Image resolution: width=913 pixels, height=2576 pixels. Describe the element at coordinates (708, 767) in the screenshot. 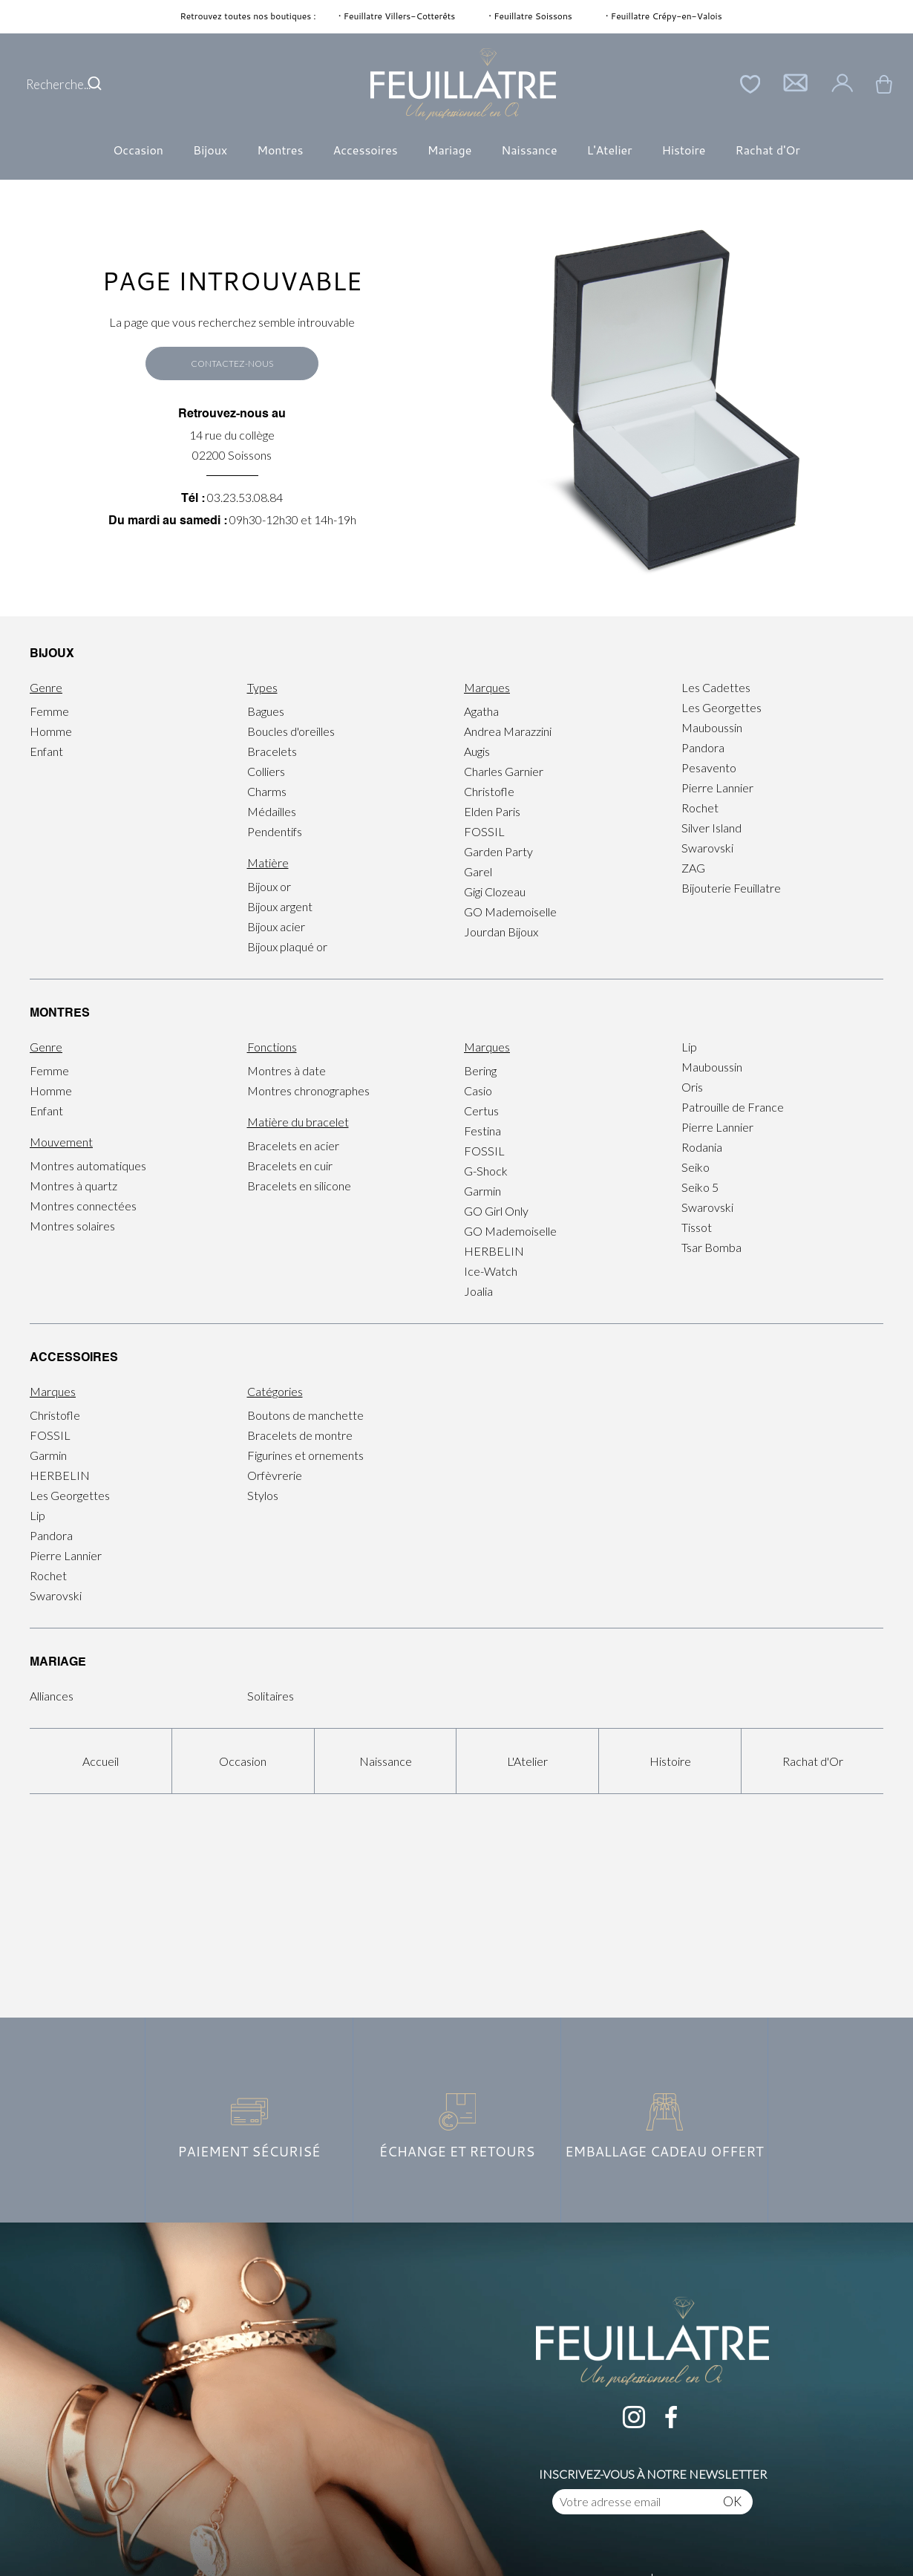

I see `Pesavento` at that location.